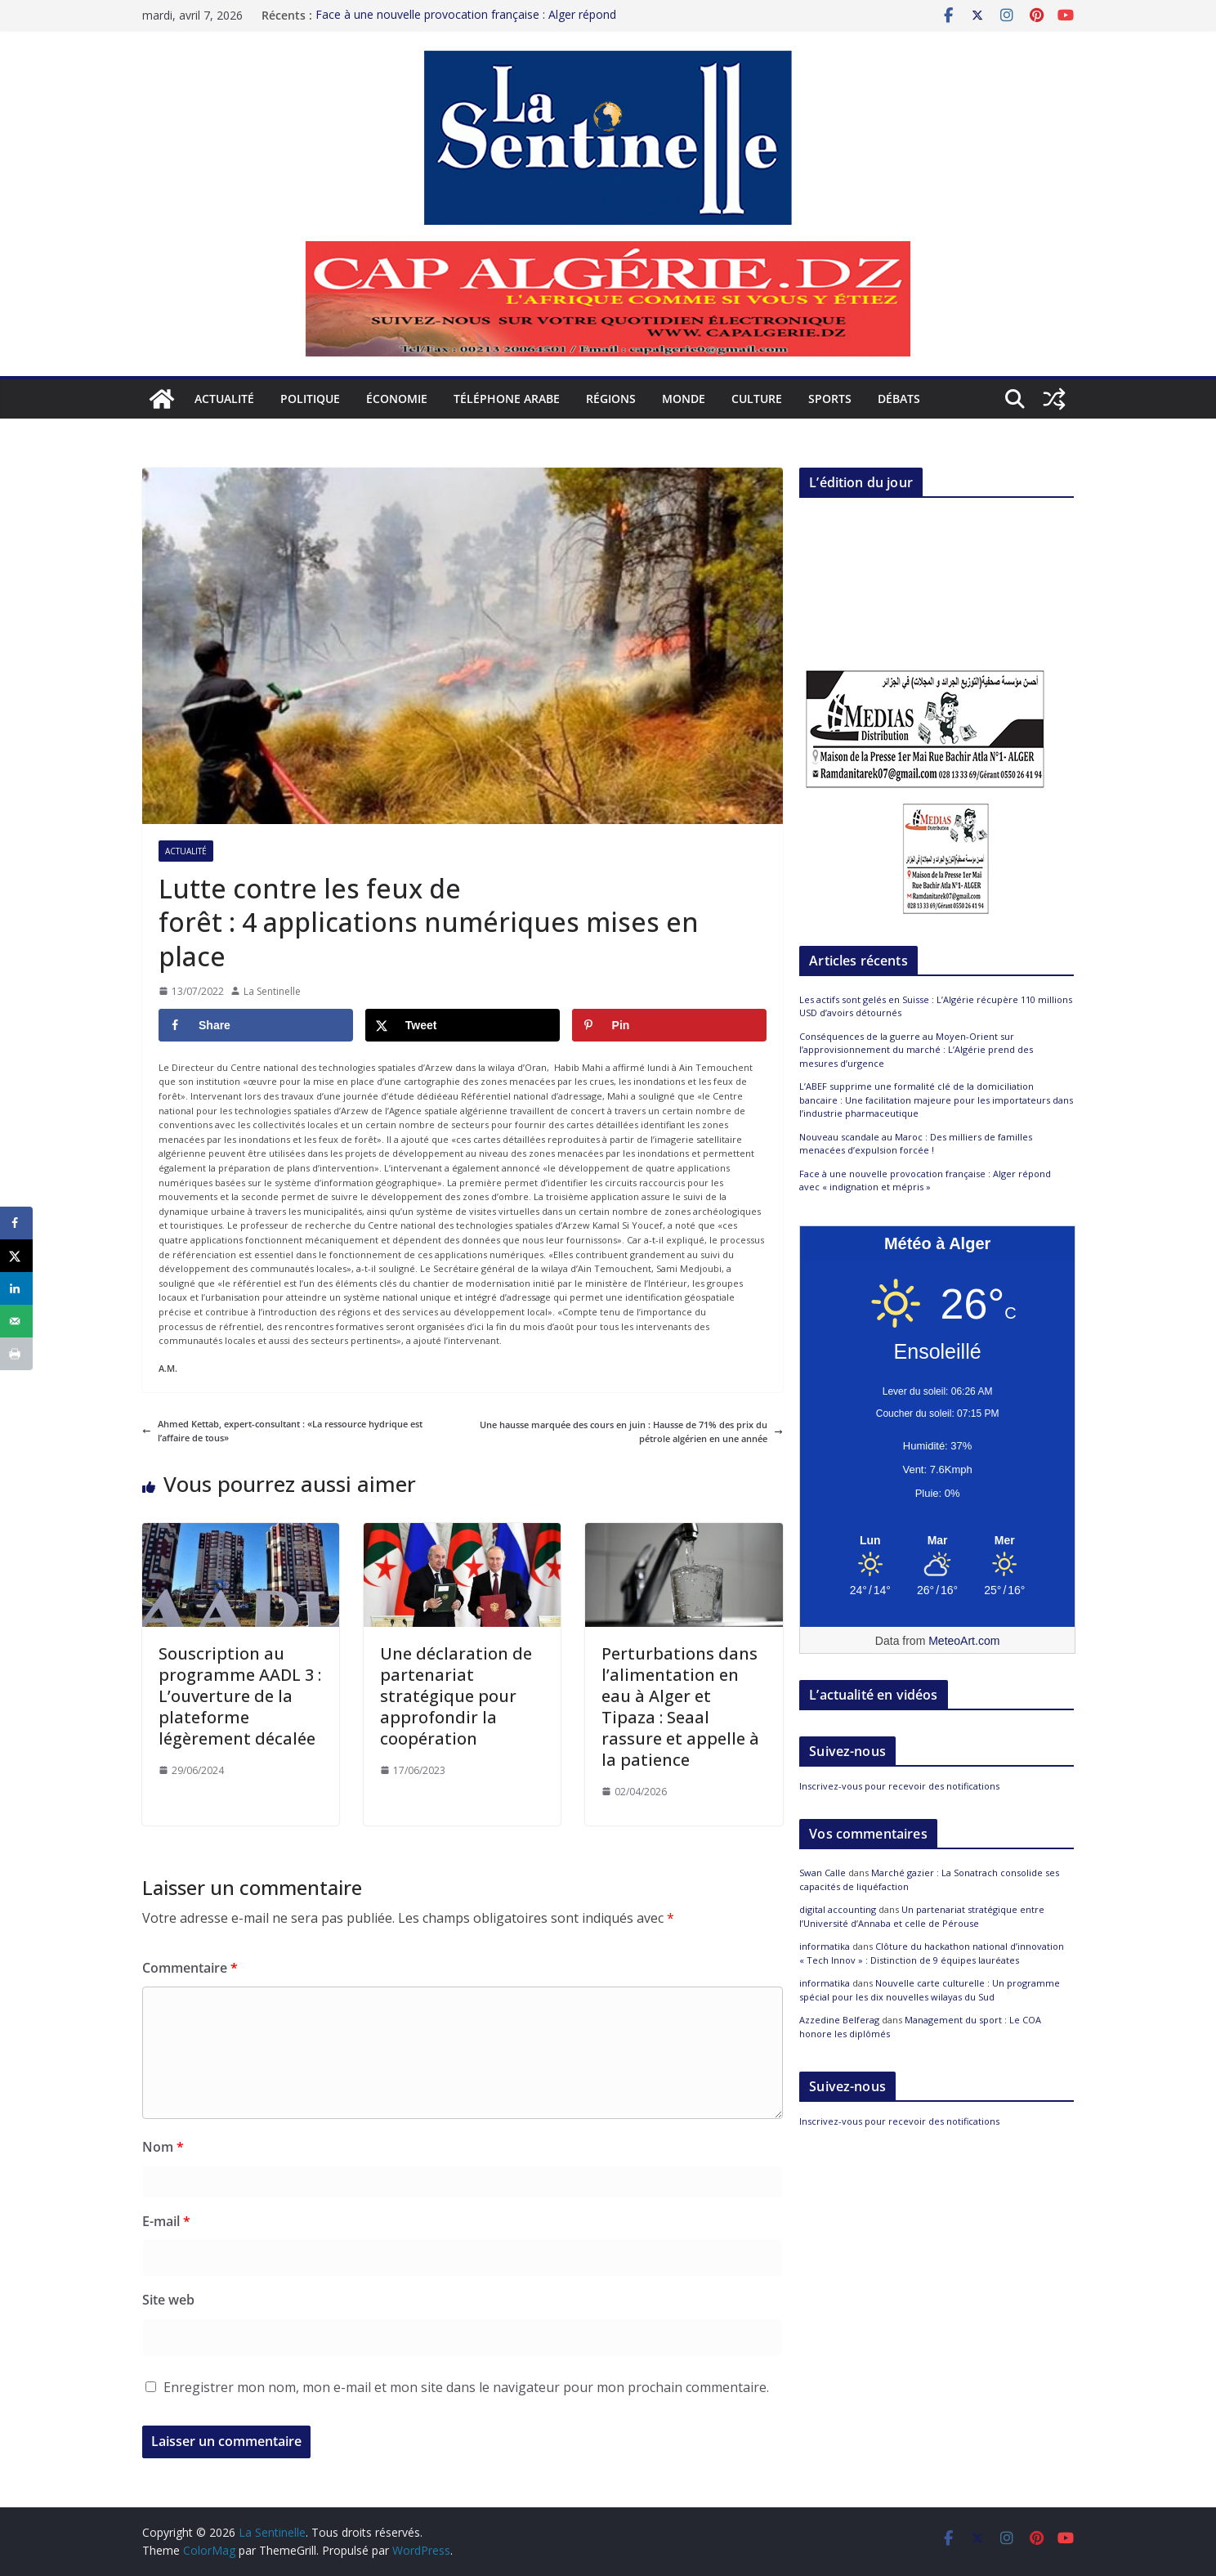  I want to click on Inscrivez-vous pour recevoir des notifications, so click(899, 1786).